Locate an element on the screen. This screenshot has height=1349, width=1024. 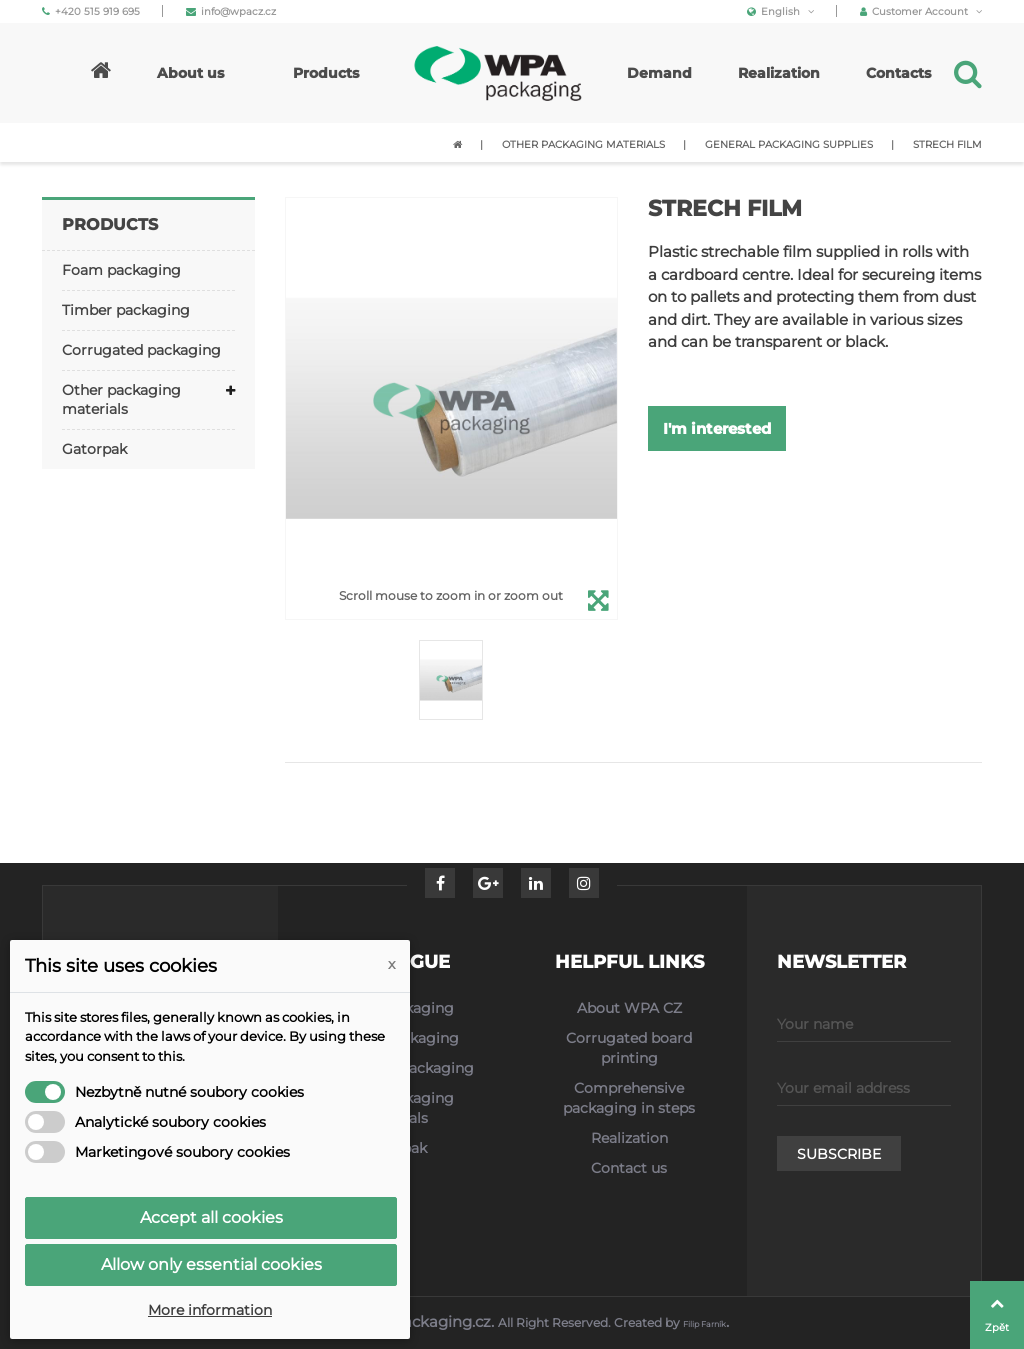
Corrugated board printing is located at coordinates (629, 1048).